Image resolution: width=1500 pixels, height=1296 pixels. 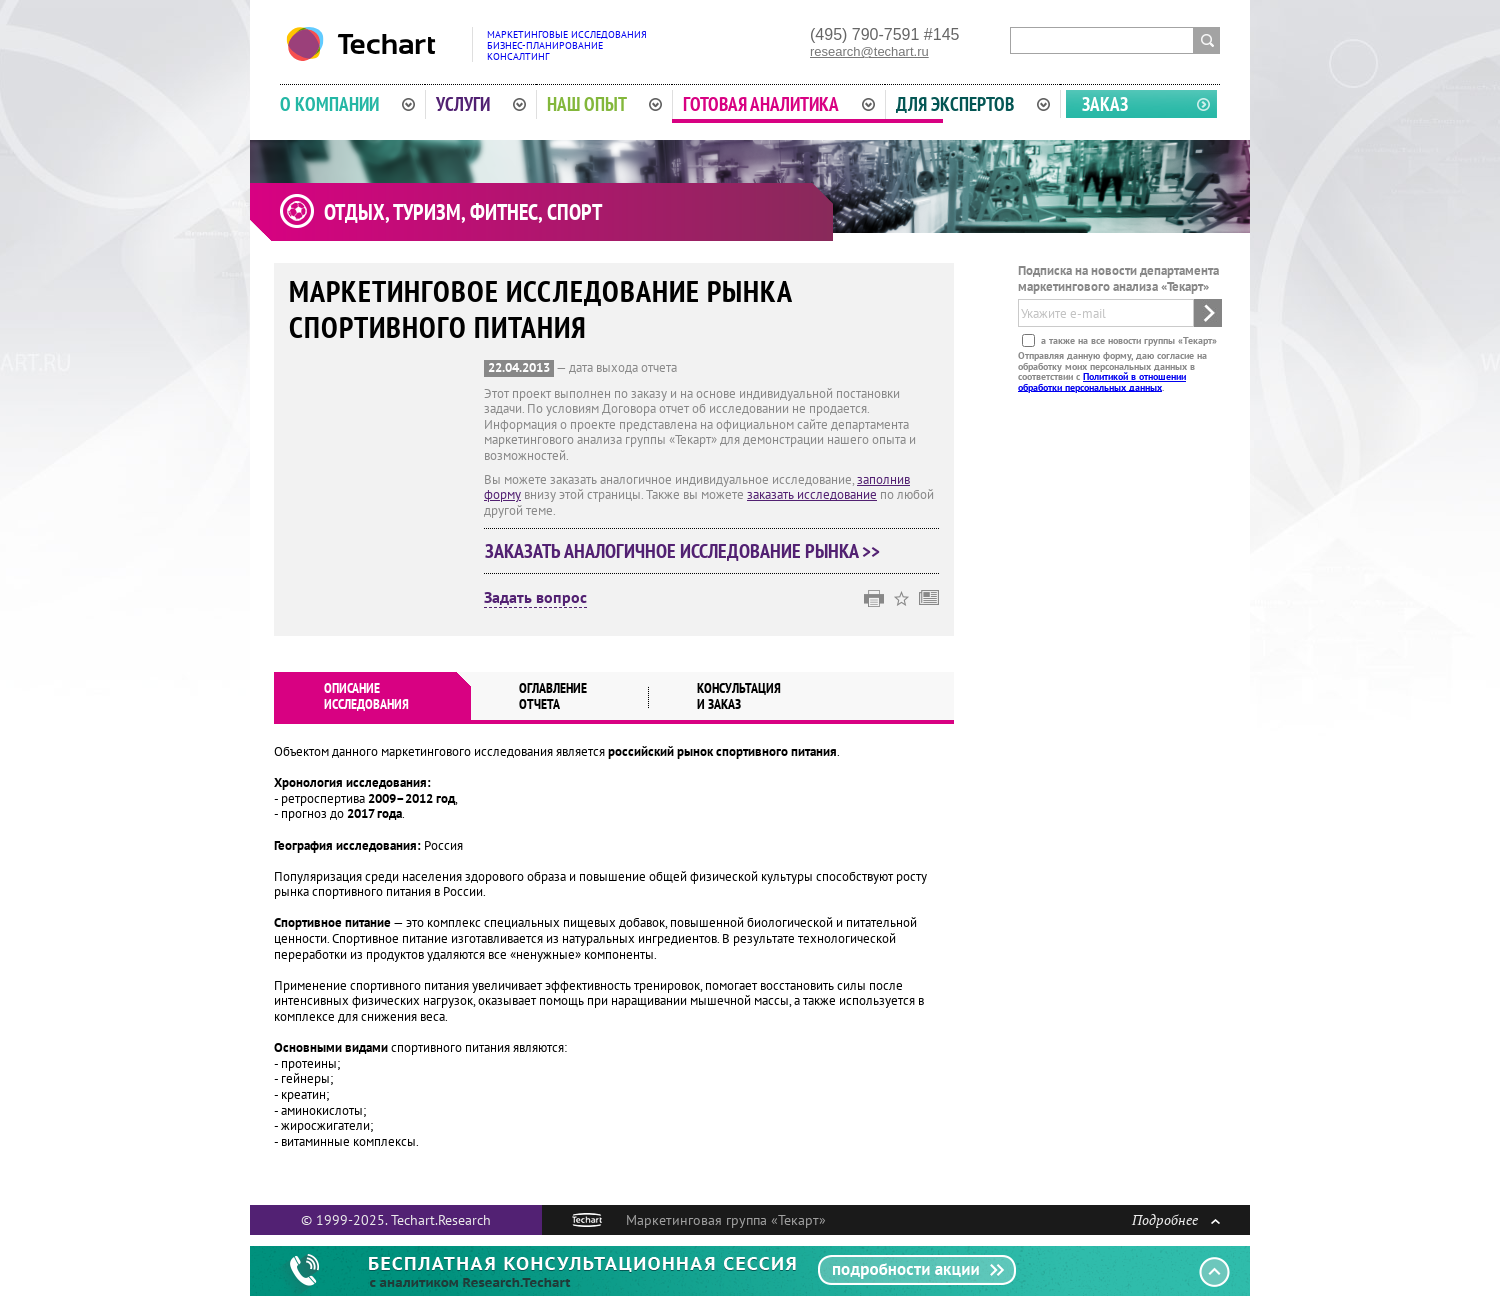 What do you see at coordinates (347, 104) in the screenshot?
I see `О компании` at bounding box center [347, 104].